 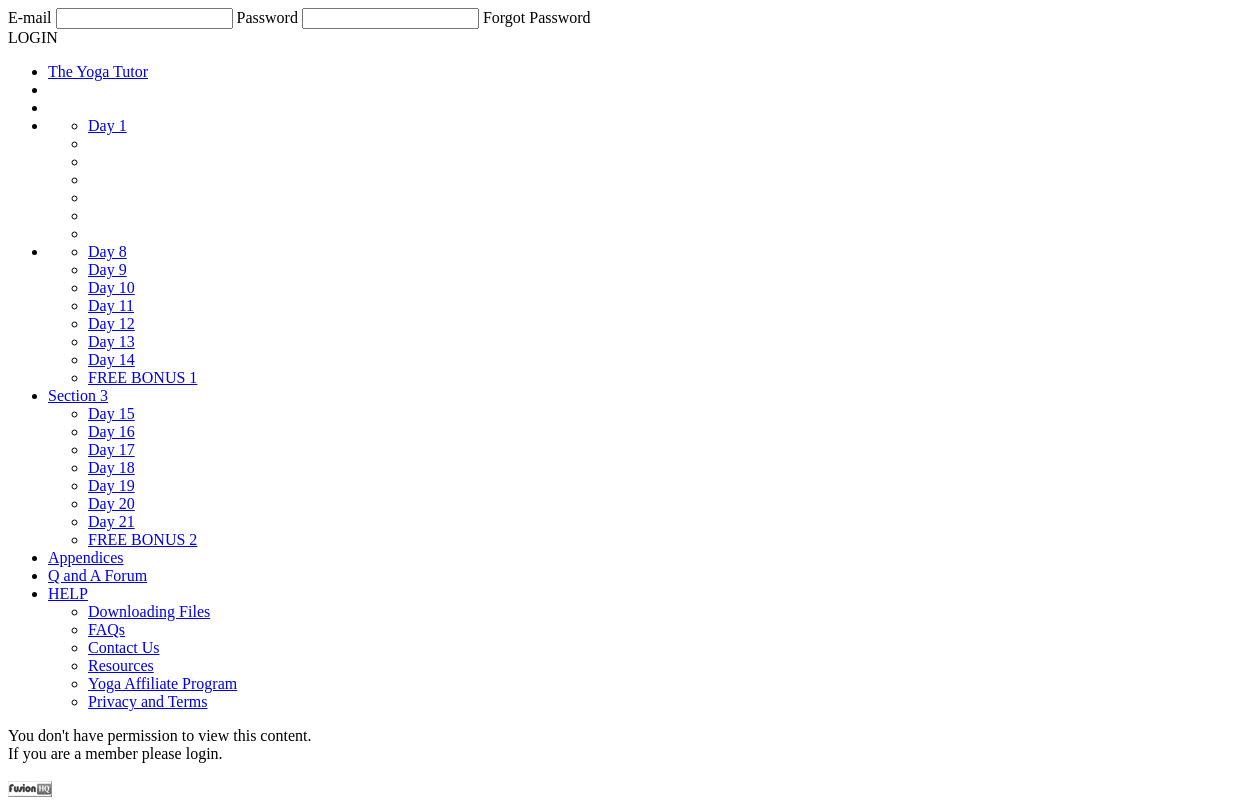 What do you see at coordinates (106, 629) in the screenshot?
I see `FAQs` at bounding box center [106, 629].